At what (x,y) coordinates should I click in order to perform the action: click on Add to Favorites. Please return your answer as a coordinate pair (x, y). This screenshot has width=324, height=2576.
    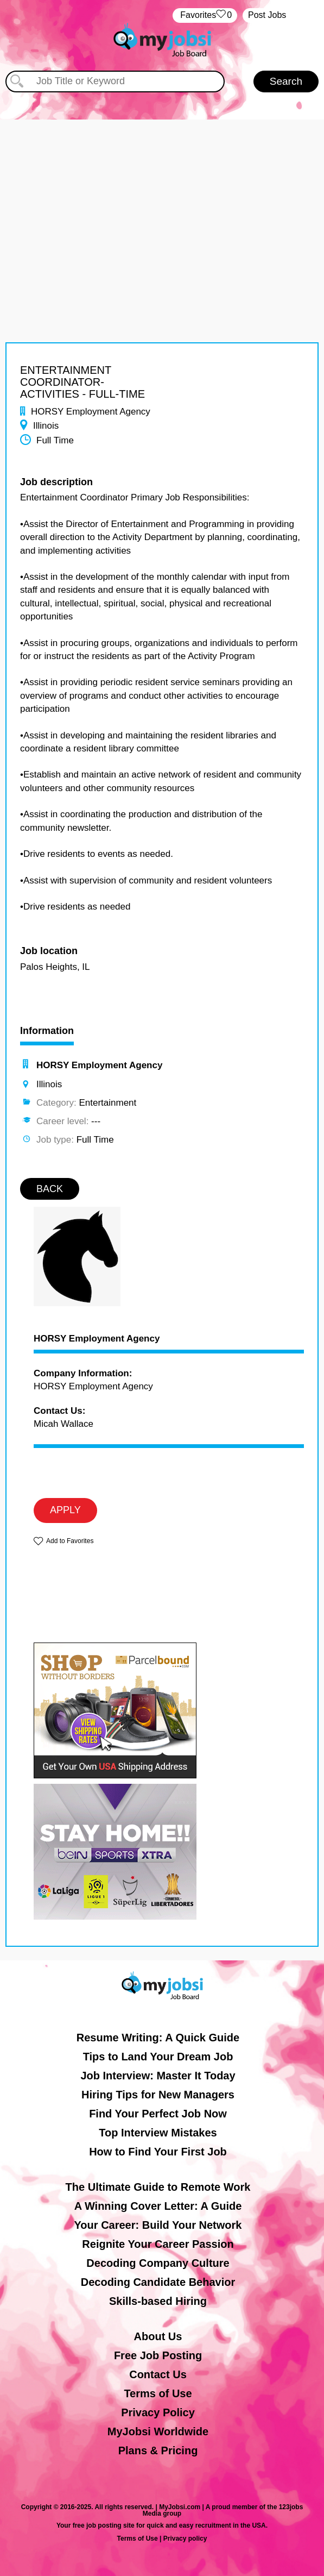
    Looking at the image, I should click on (69, 1541).